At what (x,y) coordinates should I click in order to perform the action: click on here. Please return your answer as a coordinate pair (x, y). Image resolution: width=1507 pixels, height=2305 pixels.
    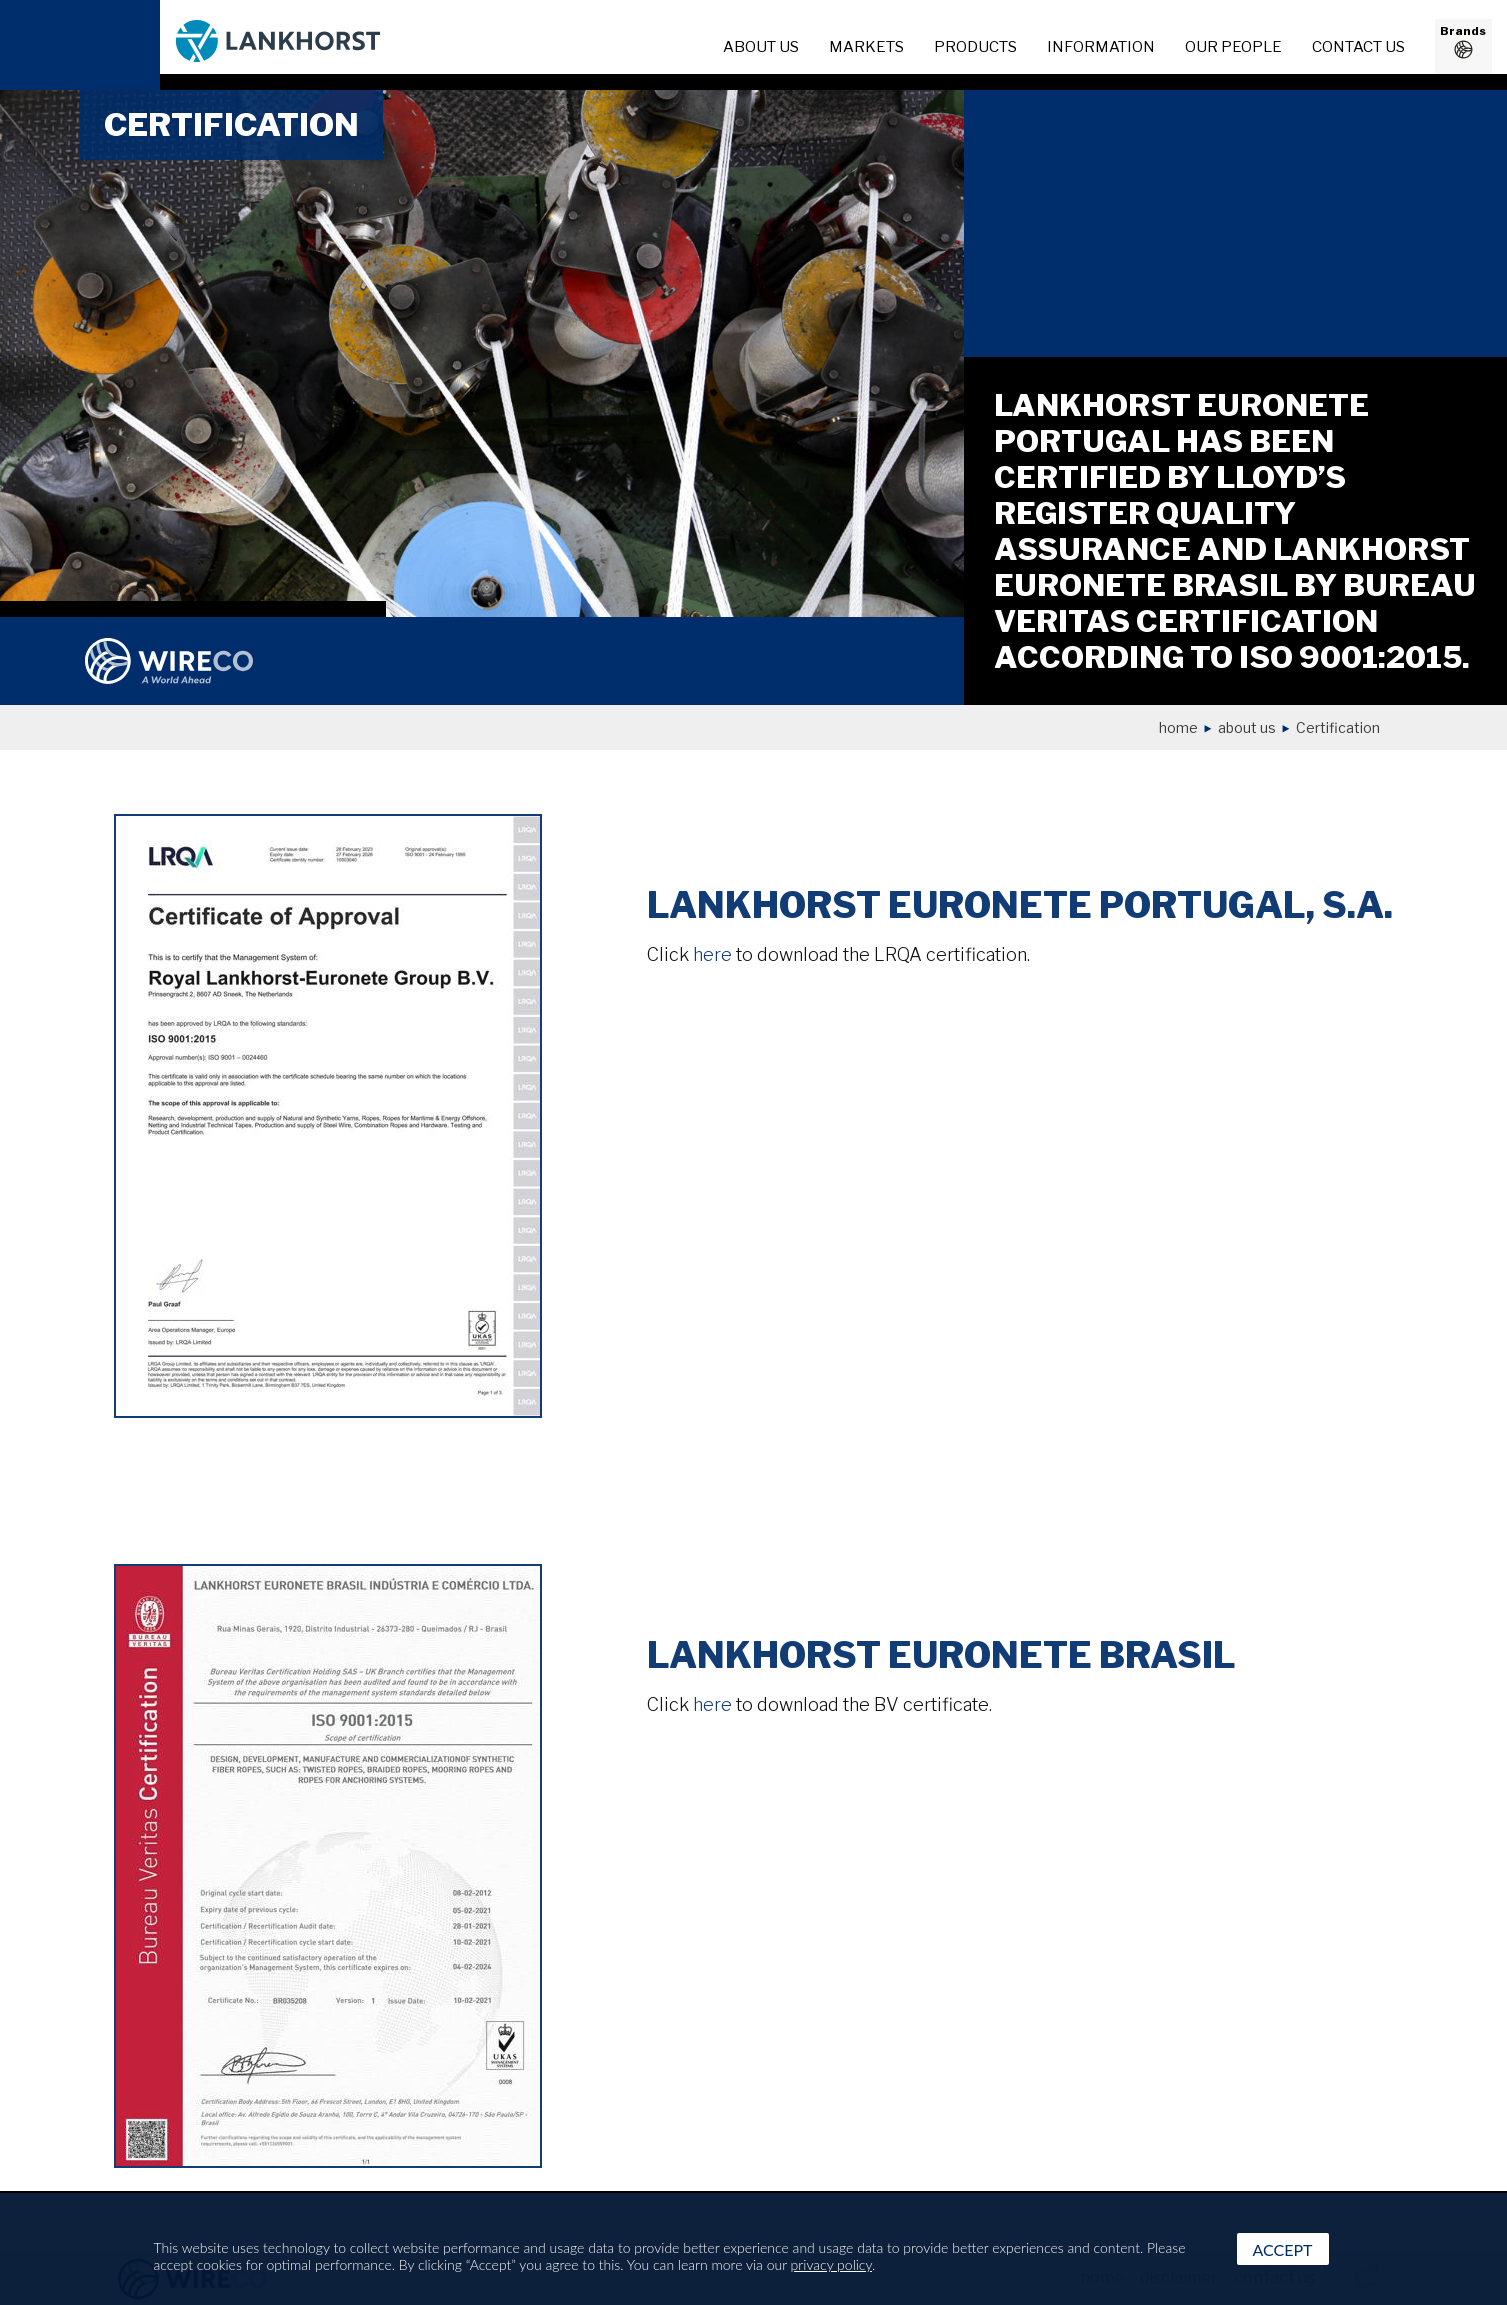
    Looking at the image, I should click on (712, 954).